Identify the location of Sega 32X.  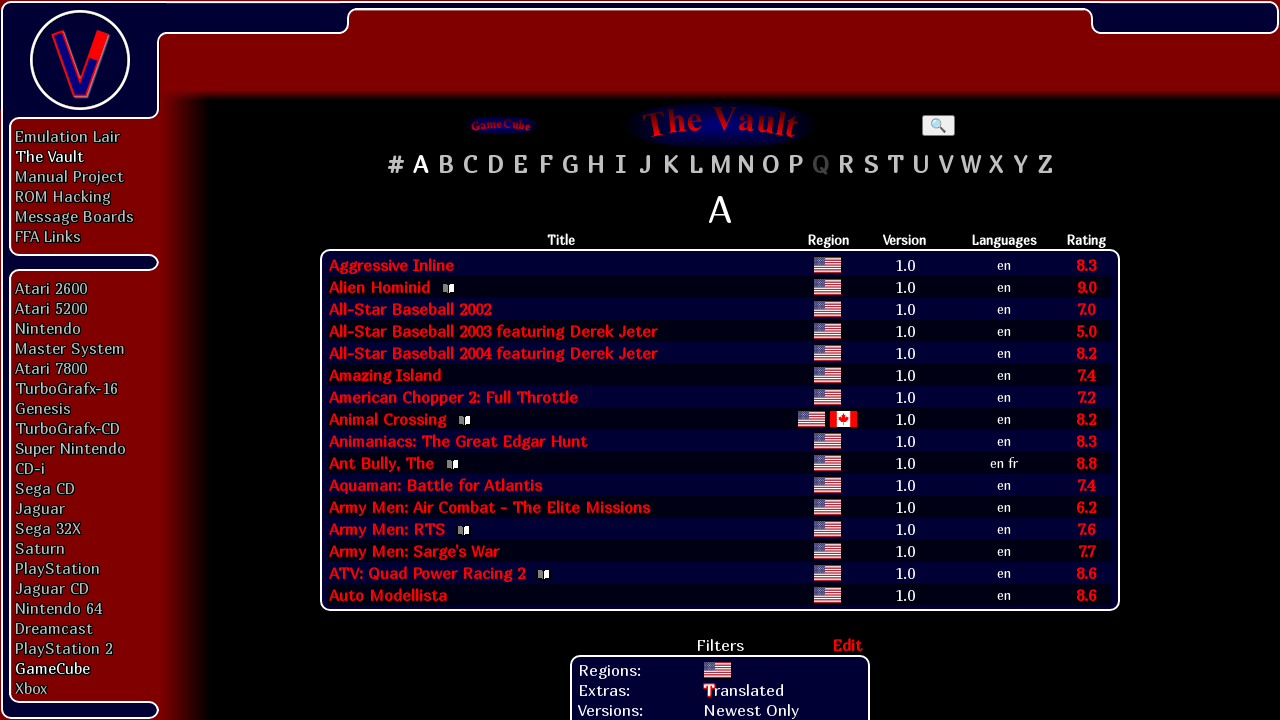
(48, 528).